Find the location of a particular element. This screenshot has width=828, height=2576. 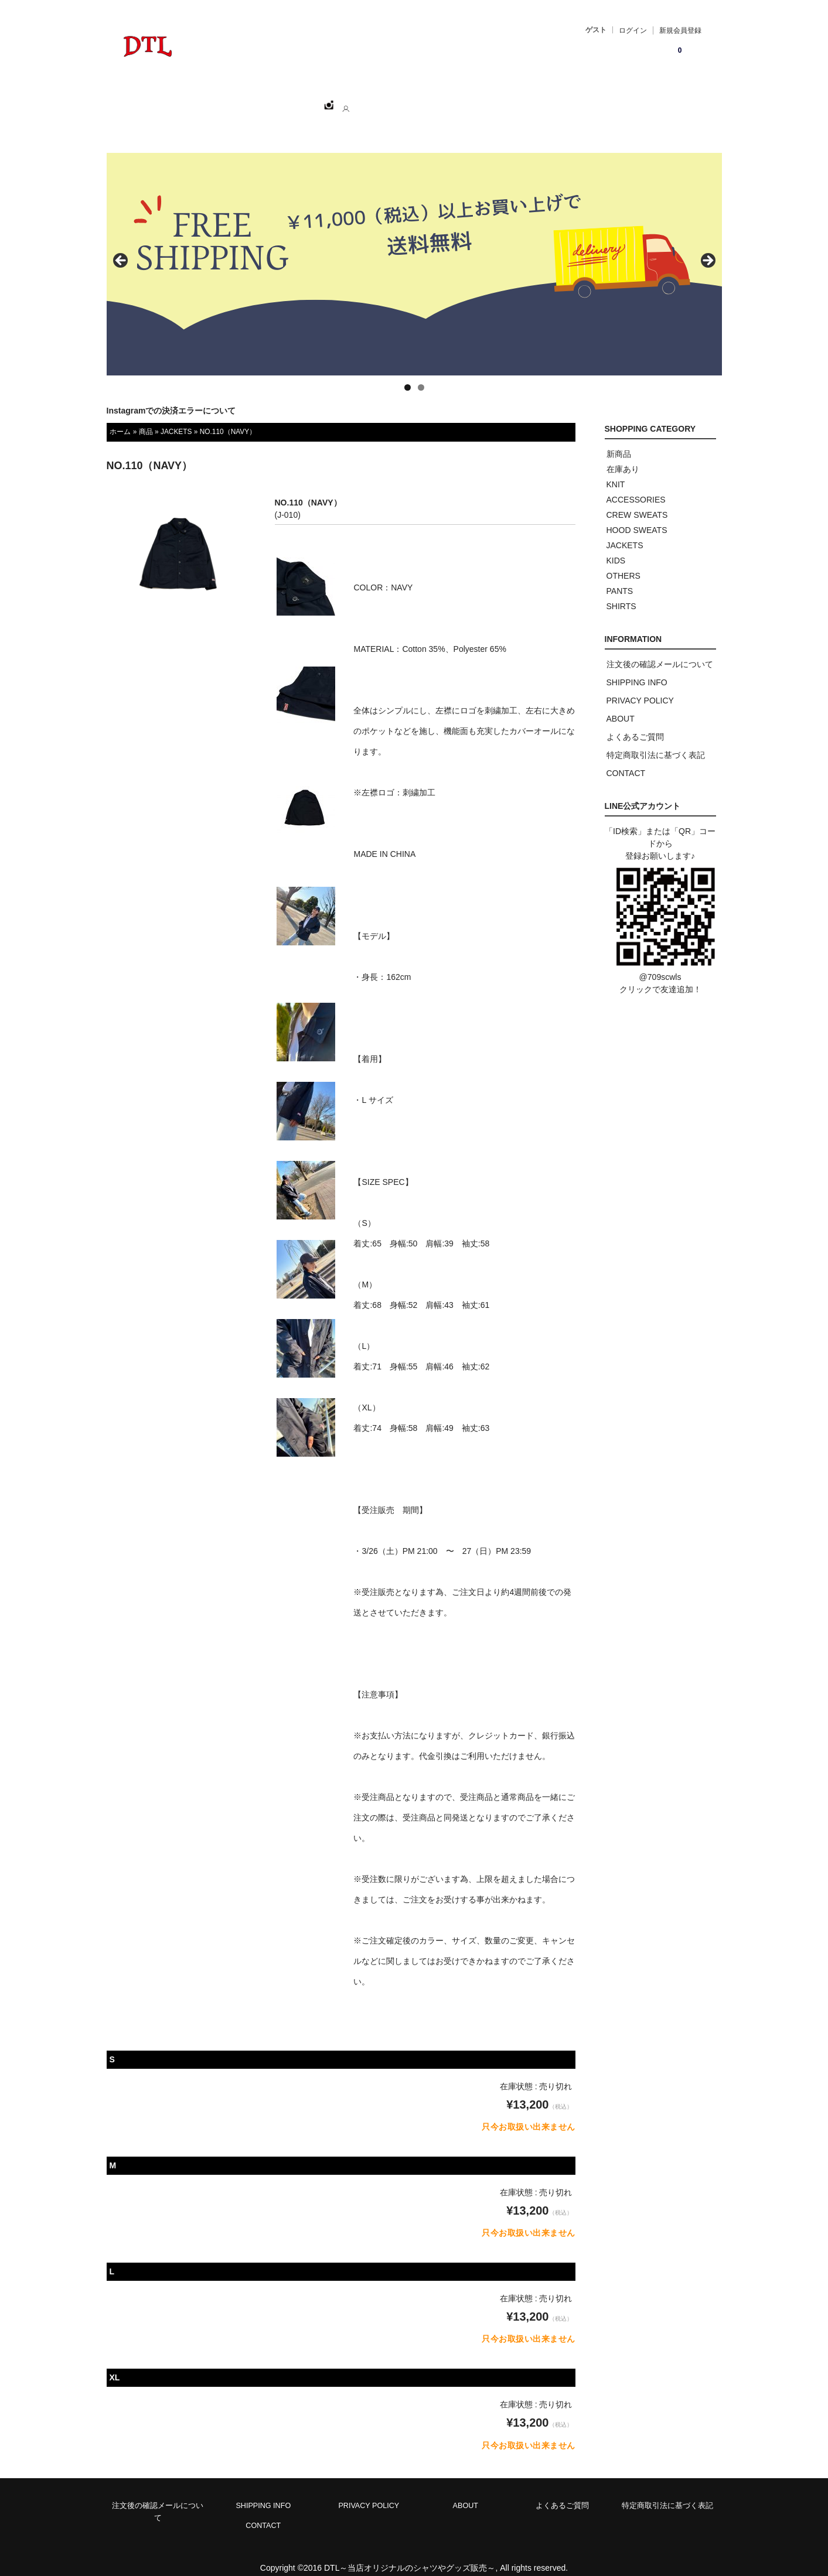

KNIT is located at coordinates (615, 471).